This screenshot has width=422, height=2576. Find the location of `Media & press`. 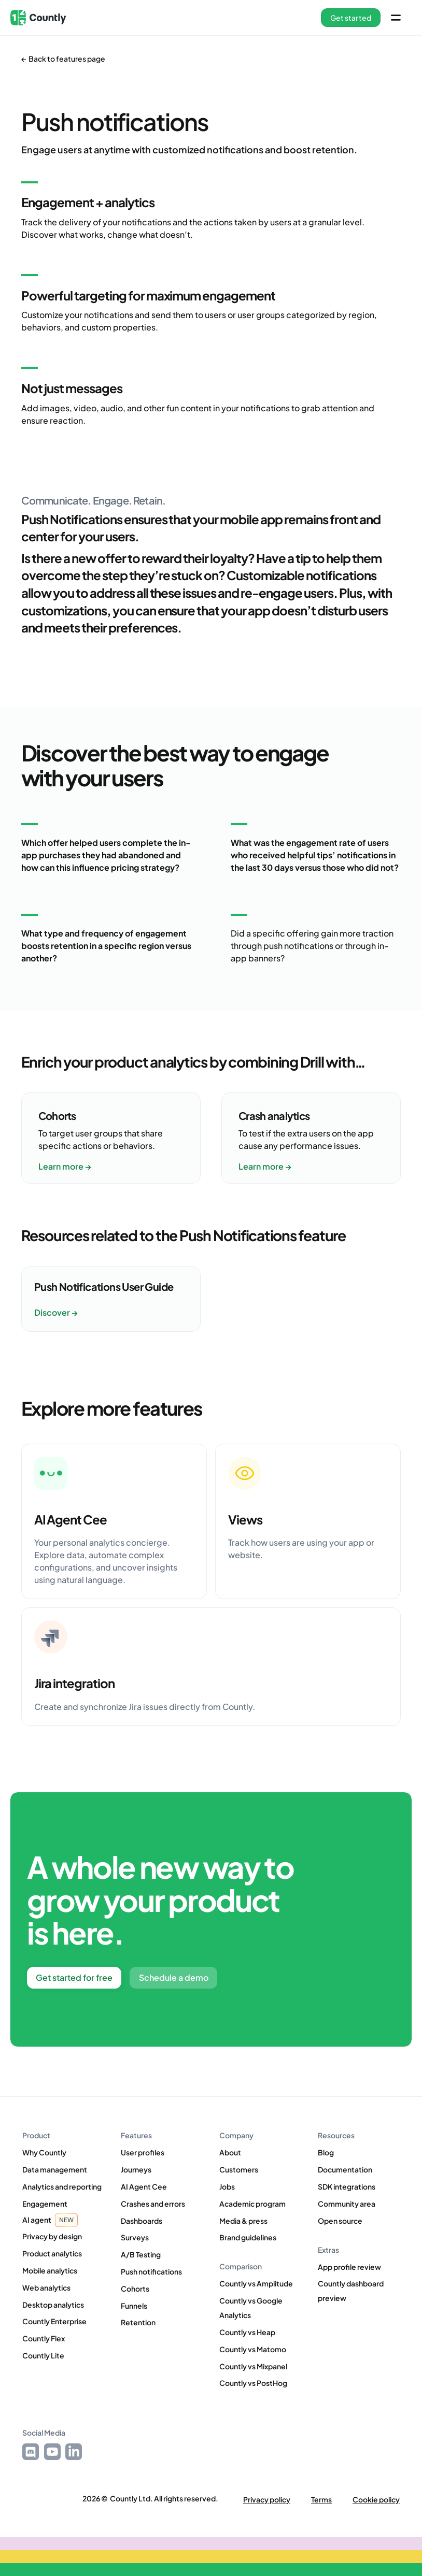

Media & press is located at coordinates (243, 2220).